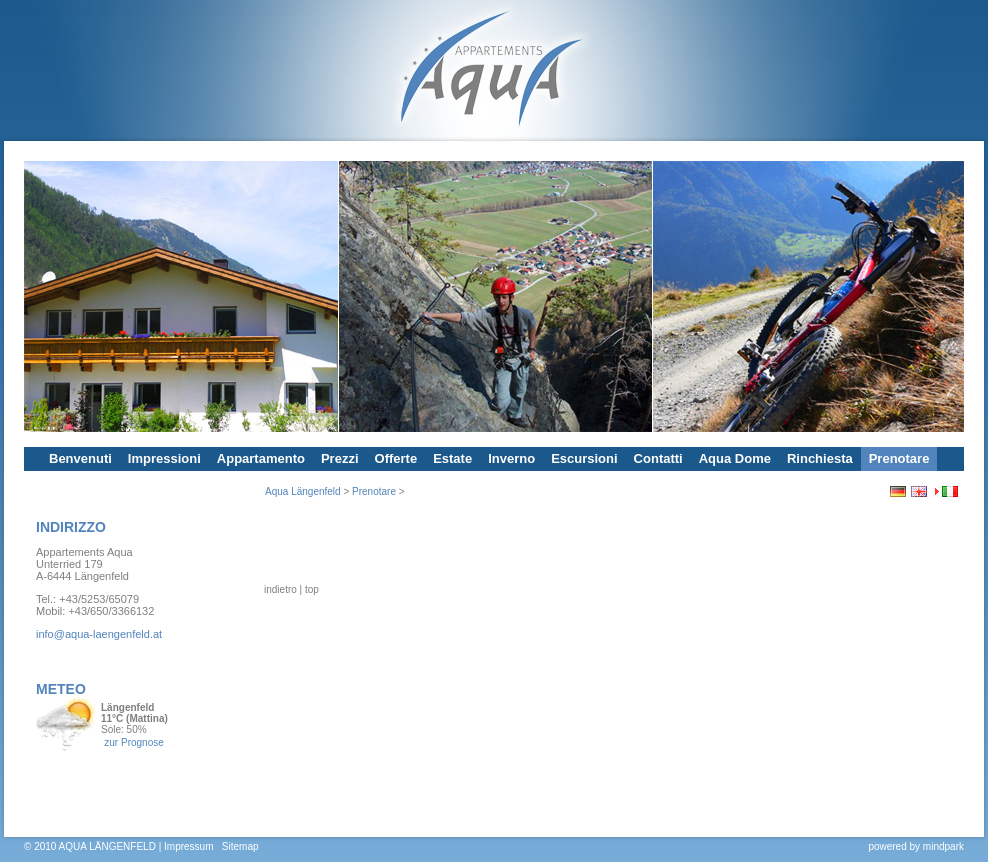 The height and width of the screenshot is (862, 988). What do you see at coordinates (943, 846) in the screenshot?
I see `mindpark` at bounding box center [943, 846].